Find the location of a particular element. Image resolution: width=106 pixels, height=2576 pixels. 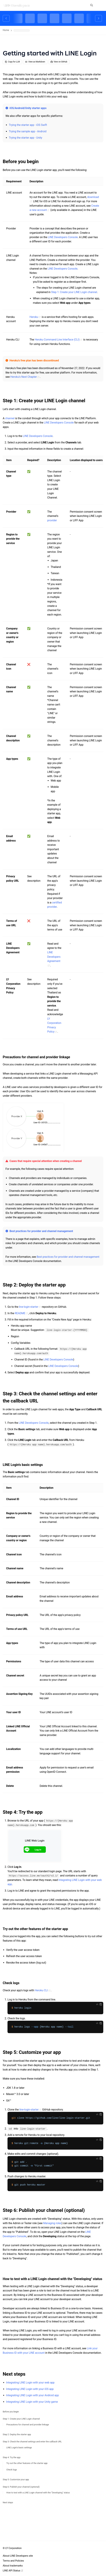

line-login-starter is located at coordinates (28, 1306).